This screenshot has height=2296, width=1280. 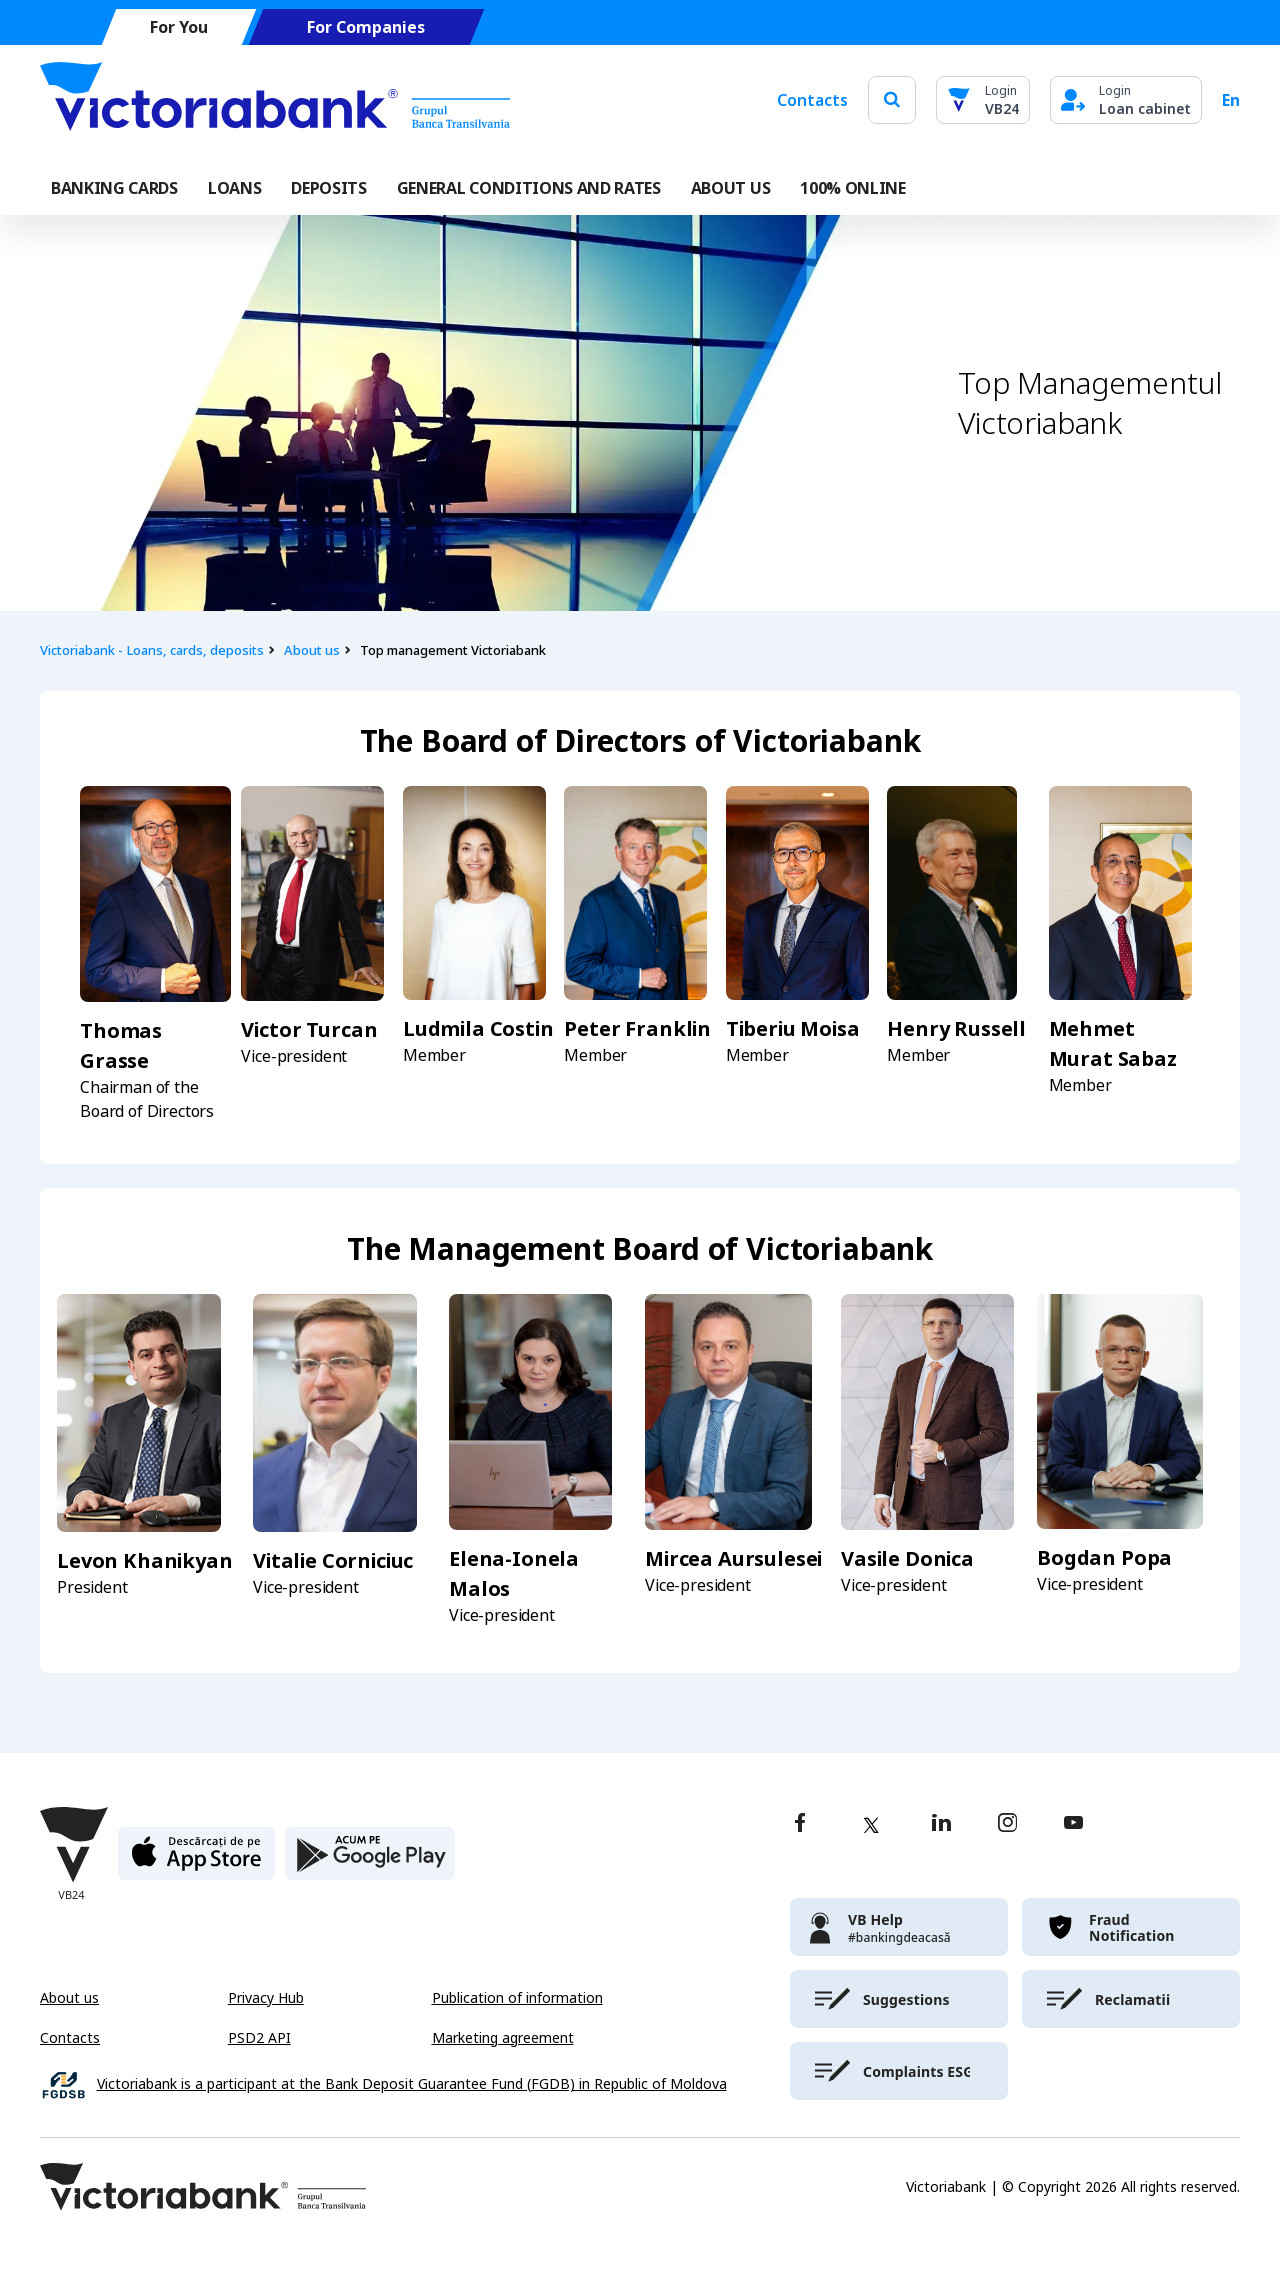 I want to click on [victoriabank], so click(x=899, y=1927).